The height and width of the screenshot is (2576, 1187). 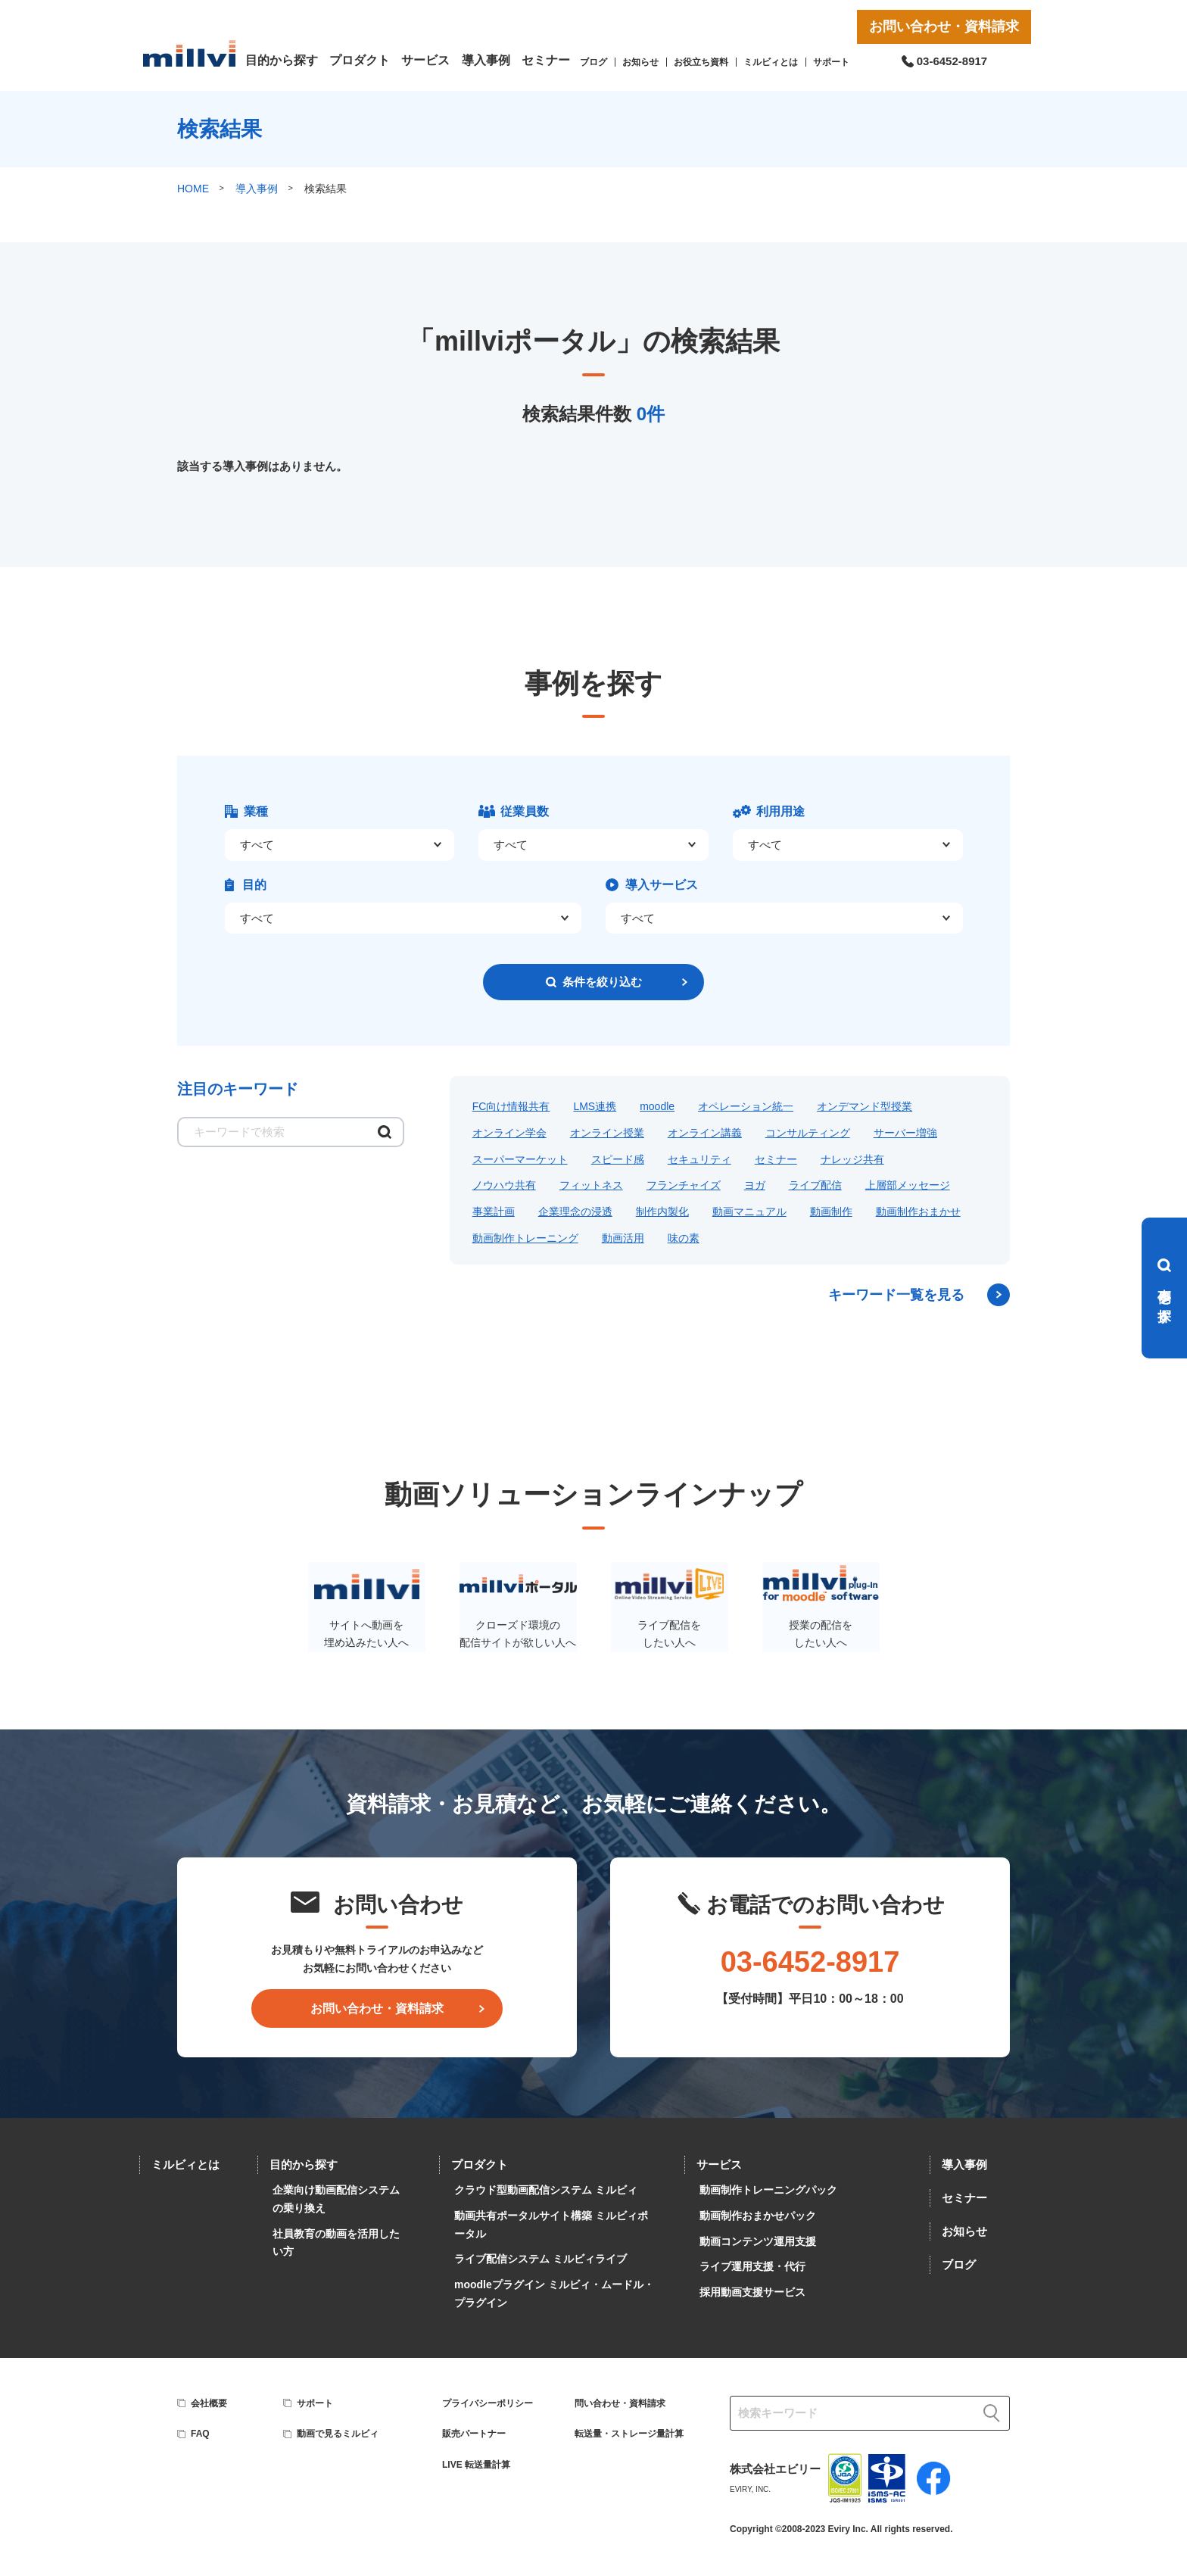 I want to click on オペレーション統一, so click(x=745, y=1106).